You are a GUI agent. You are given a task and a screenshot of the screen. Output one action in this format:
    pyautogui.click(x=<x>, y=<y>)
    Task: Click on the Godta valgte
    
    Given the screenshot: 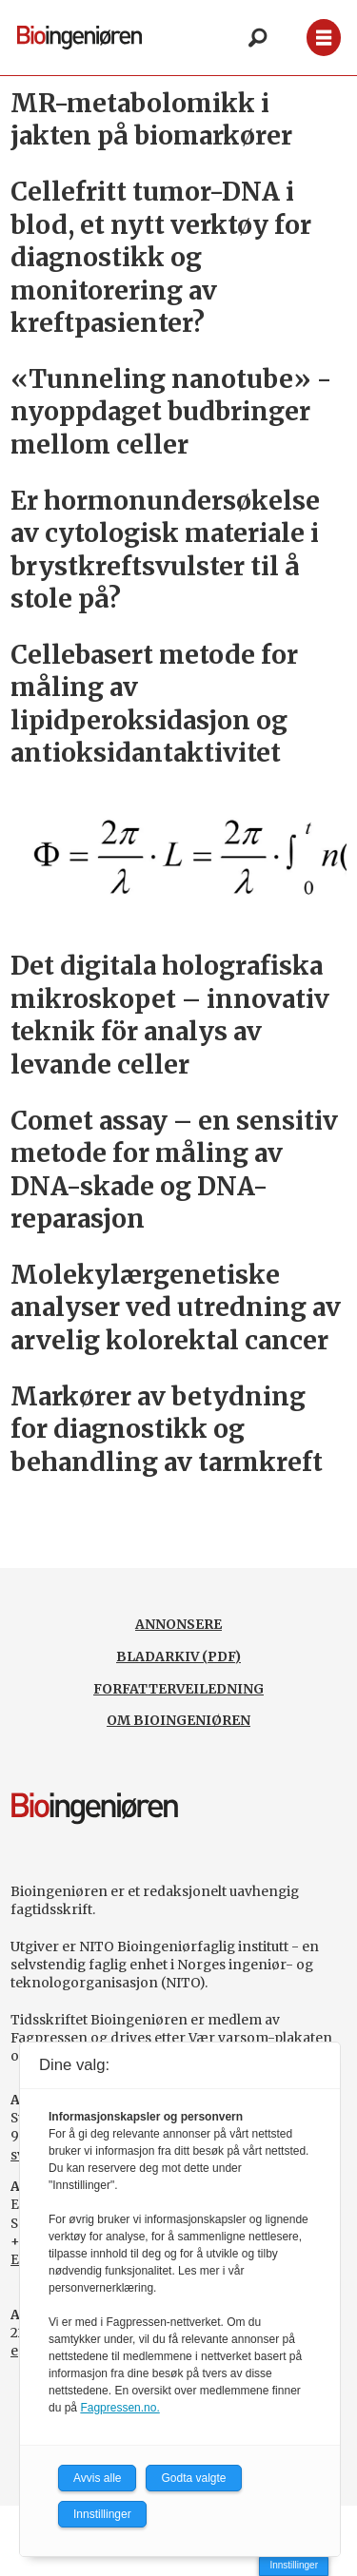 What is the action you would take?
    pyautogui.click(x=193, y=2478)
    